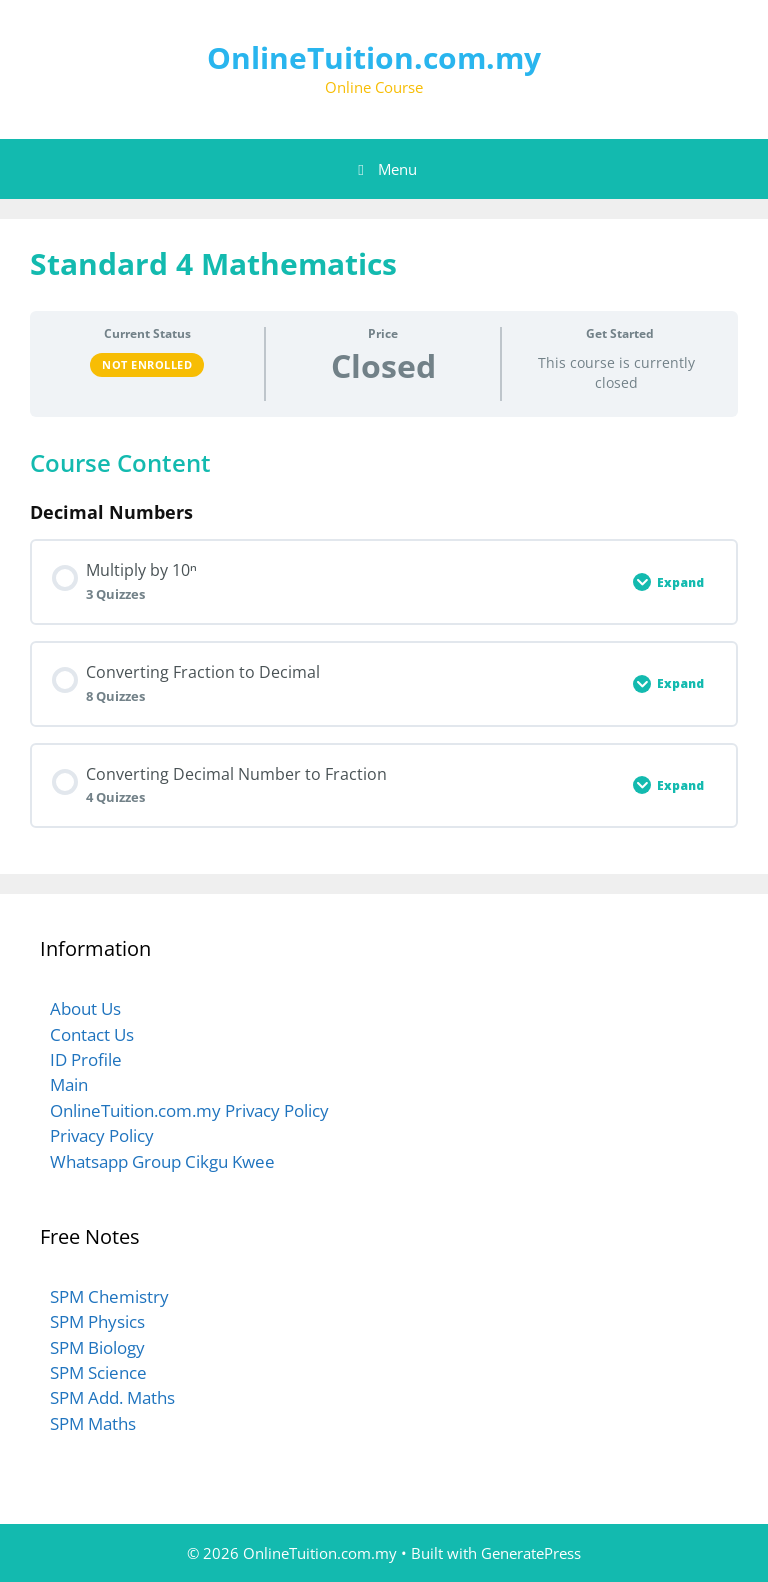  What do you see at coordinates (97, 1321) in the screenshot?
I see `SPM Physics` at bounding box center [97, 1321].